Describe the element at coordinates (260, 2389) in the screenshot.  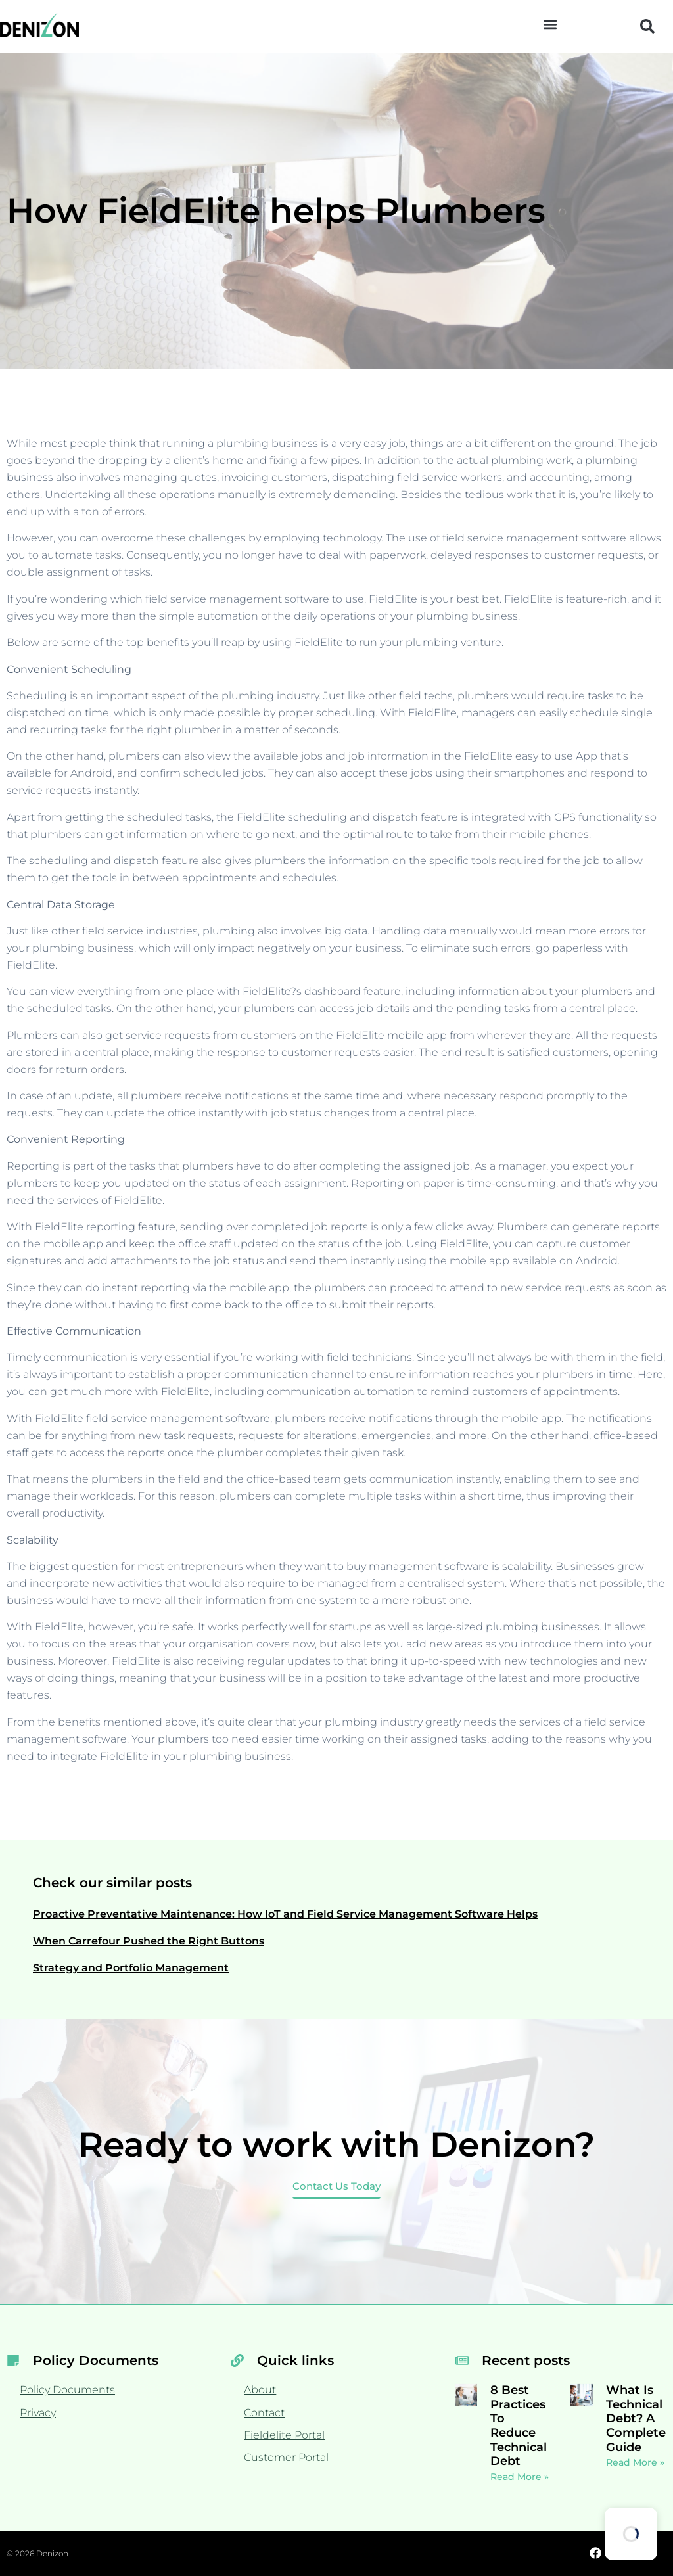
I see `About` at that location.